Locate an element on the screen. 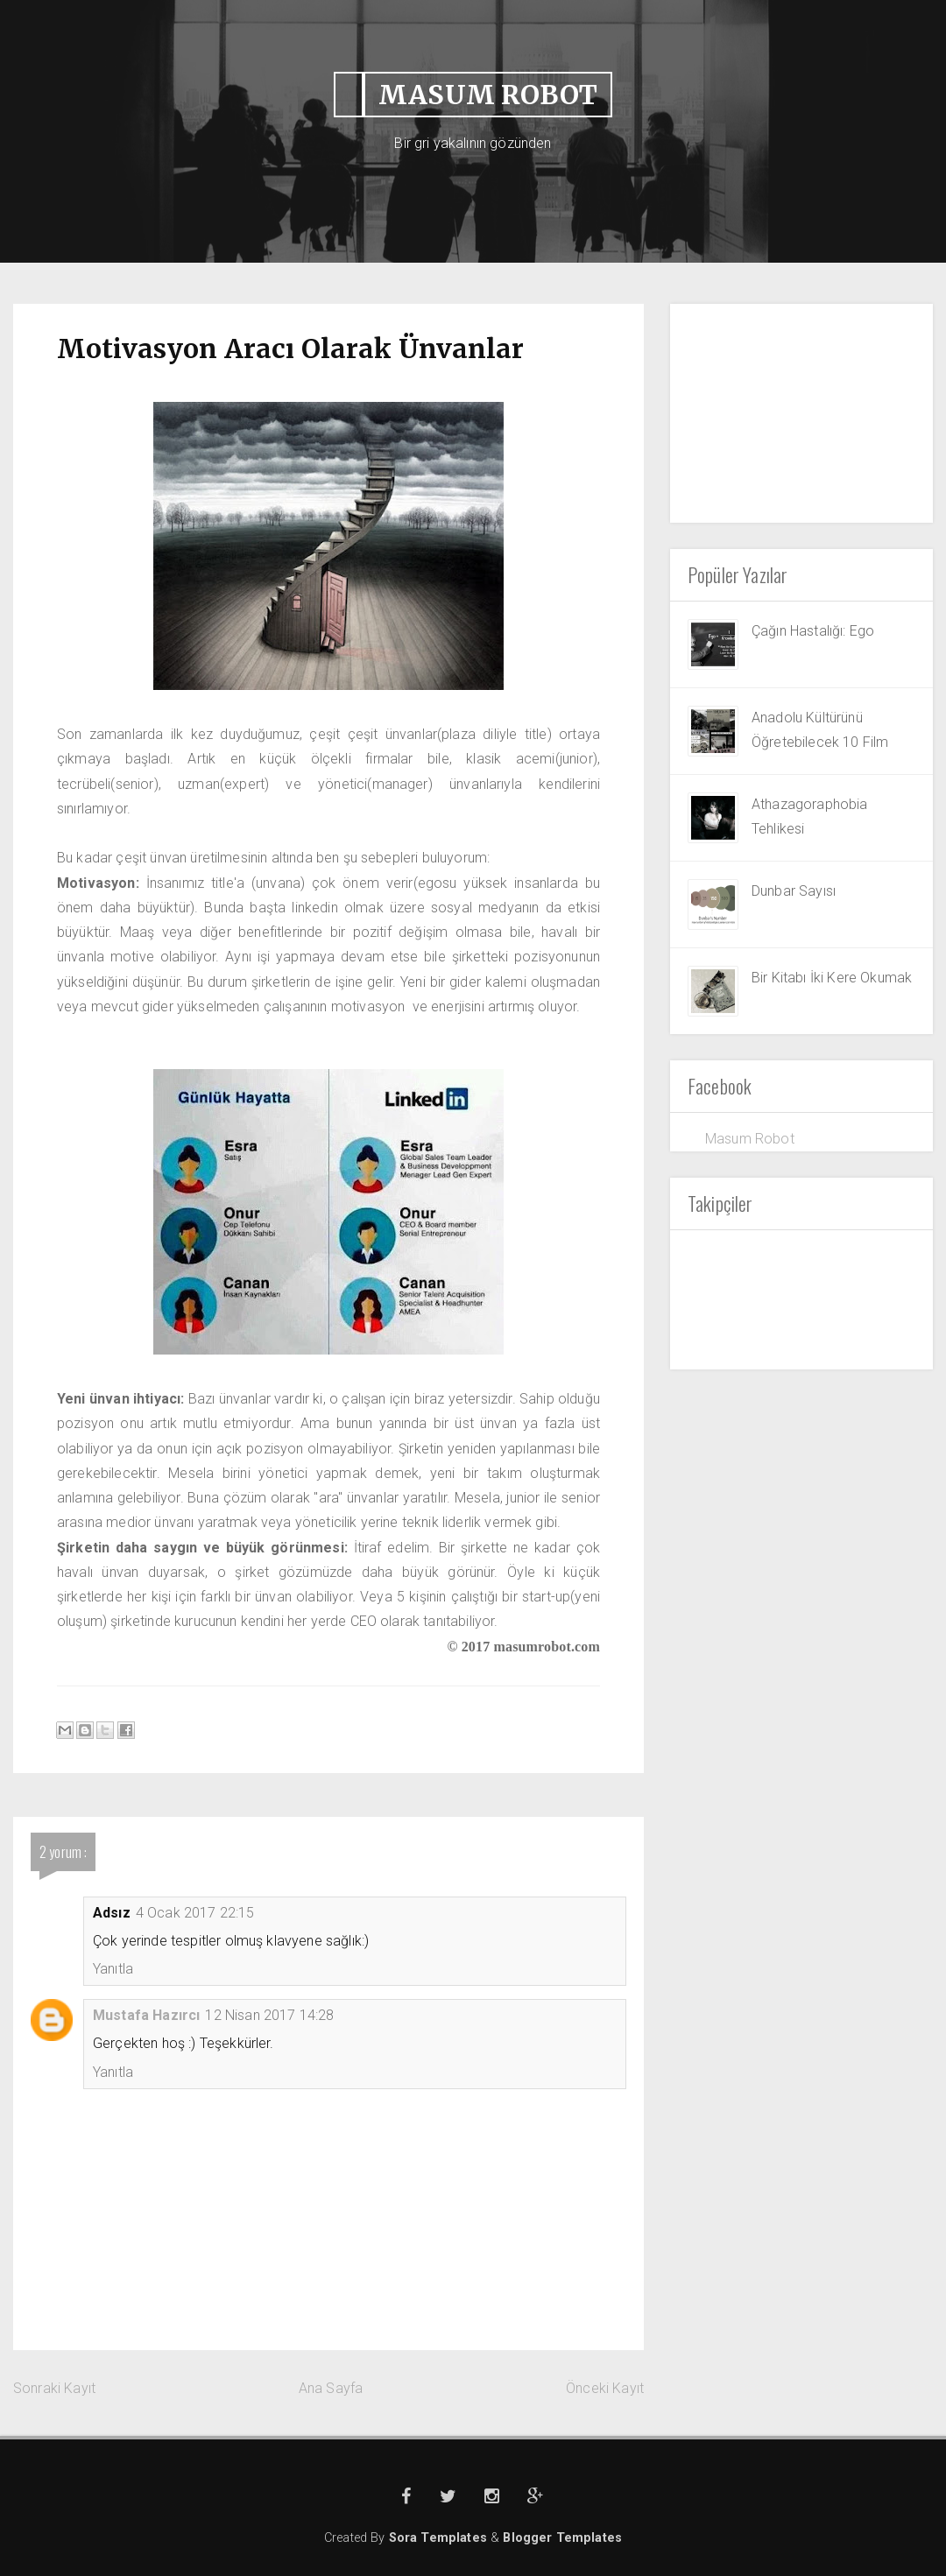  Dunbar Sayısı is located at coordinates (794, 891).